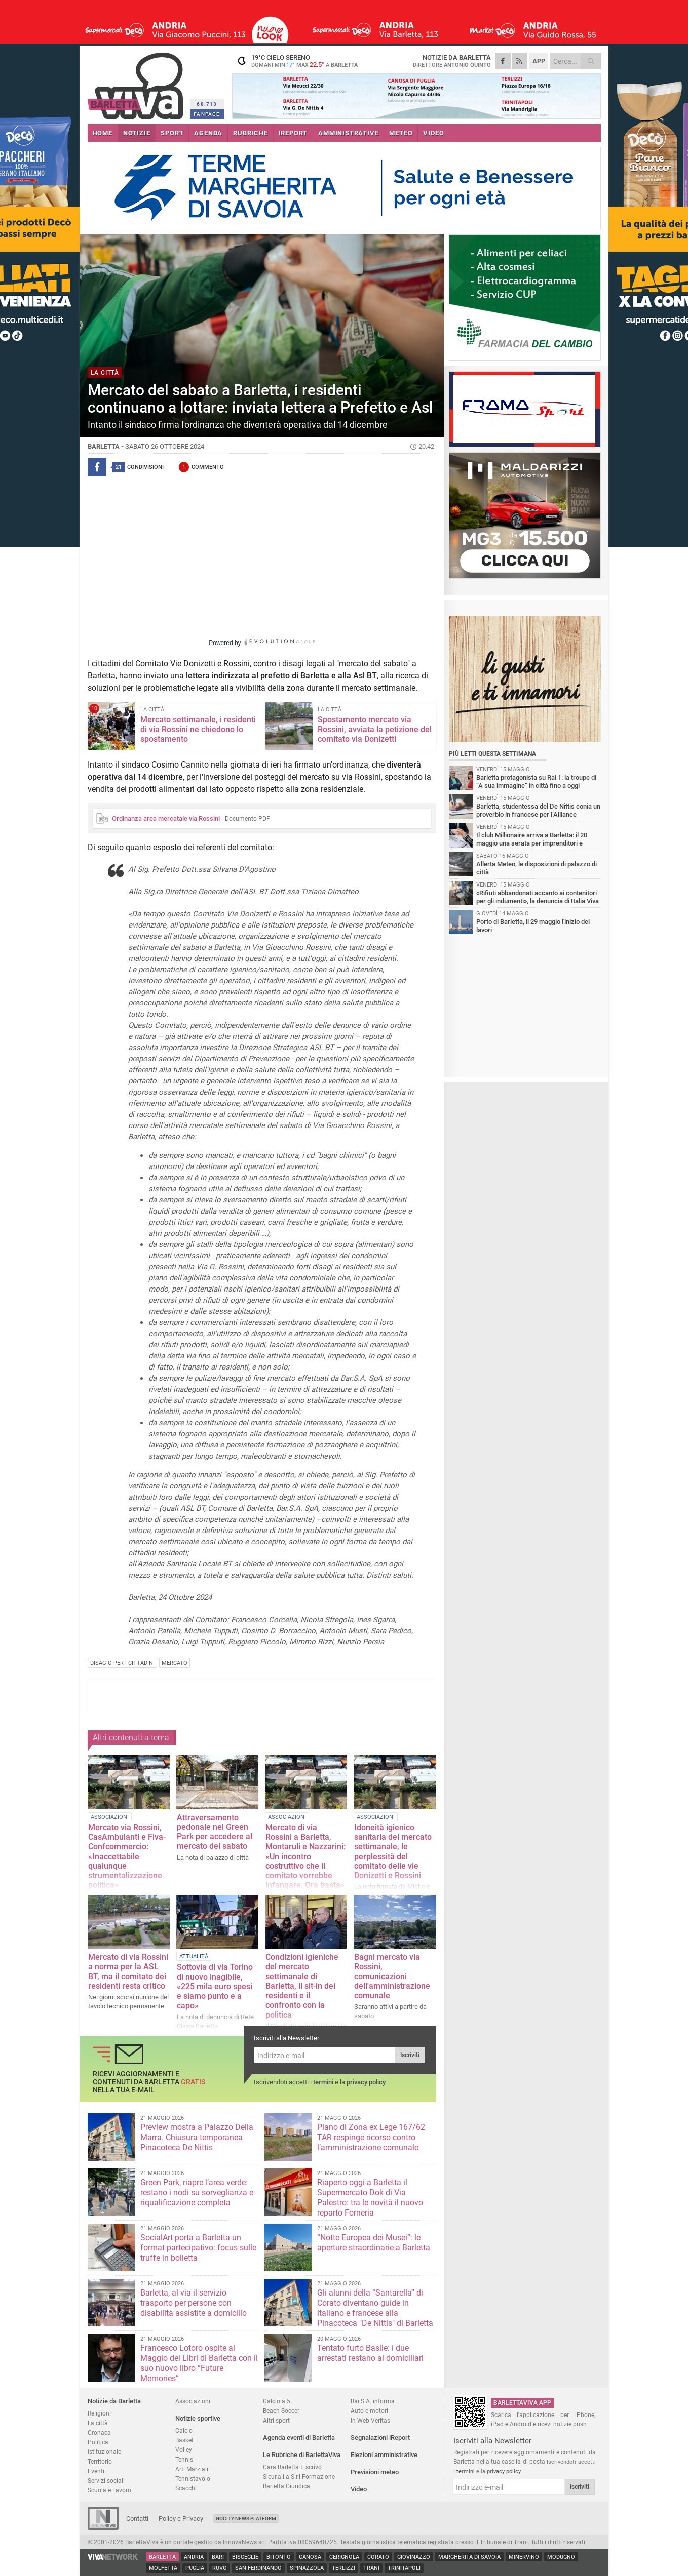 This screenshot has height=2576, width=688. I want to click on Auto e motori, so click(369, 2410).